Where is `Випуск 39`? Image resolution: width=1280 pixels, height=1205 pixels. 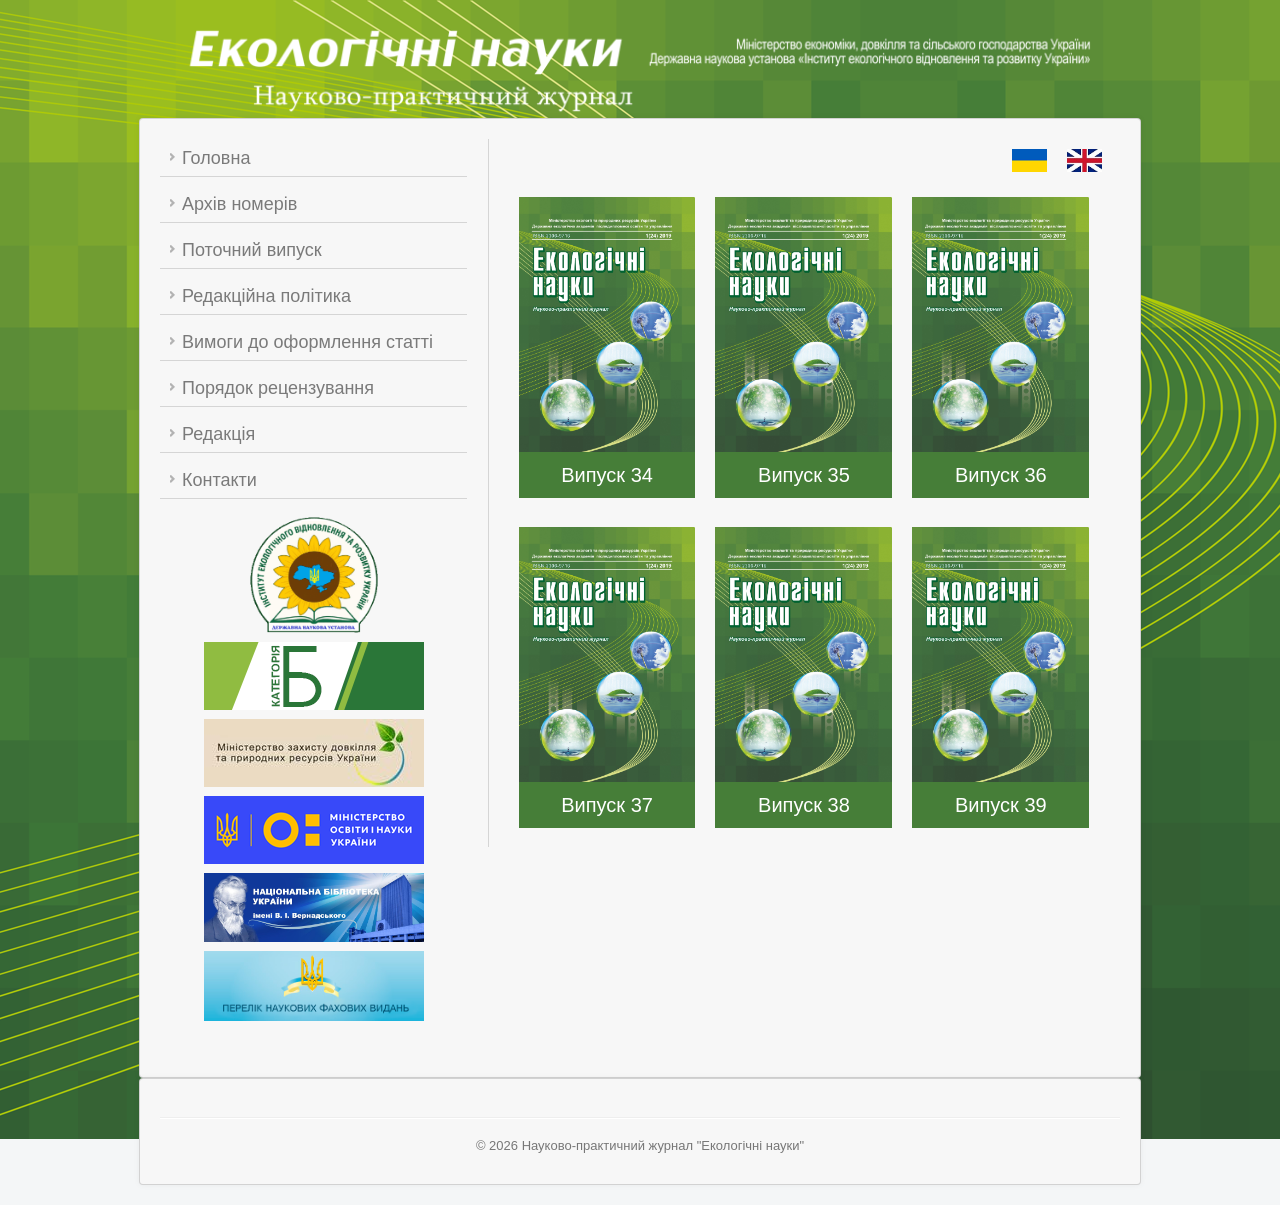
Випуск 39 is located at coordinates (1001, 805).